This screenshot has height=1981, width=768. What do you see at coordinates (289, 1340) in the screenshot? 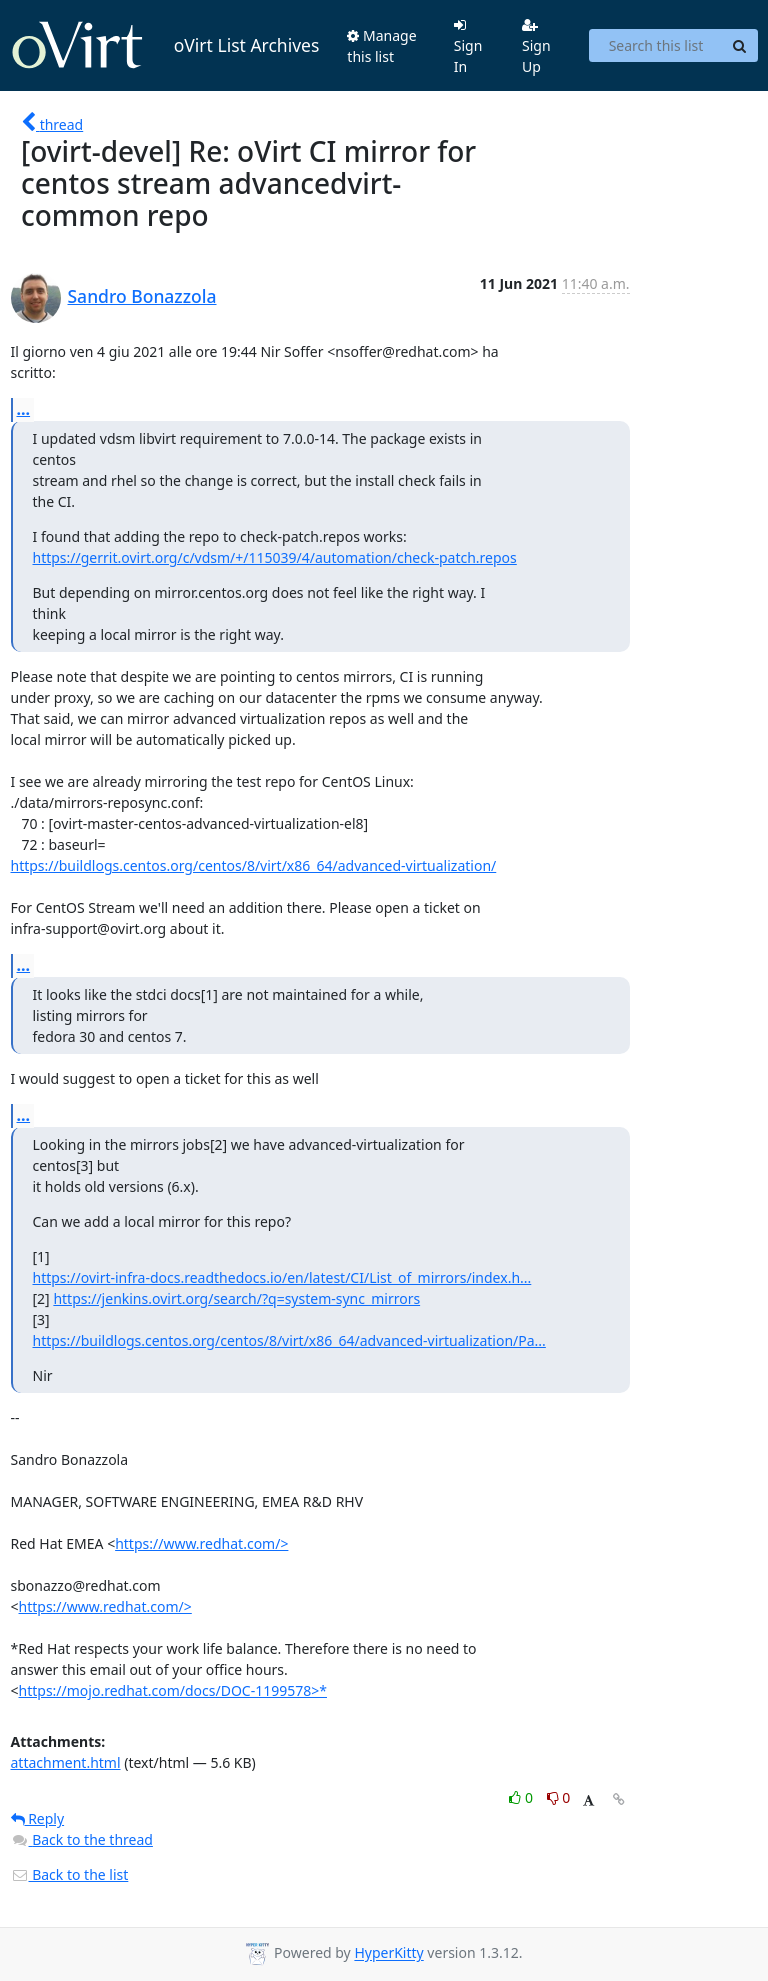
I see `https://buildlogs.centos.org/centos/8/virt/x86_64/advanced-virtualization/Pa...` at bounding box center [289, 1340].